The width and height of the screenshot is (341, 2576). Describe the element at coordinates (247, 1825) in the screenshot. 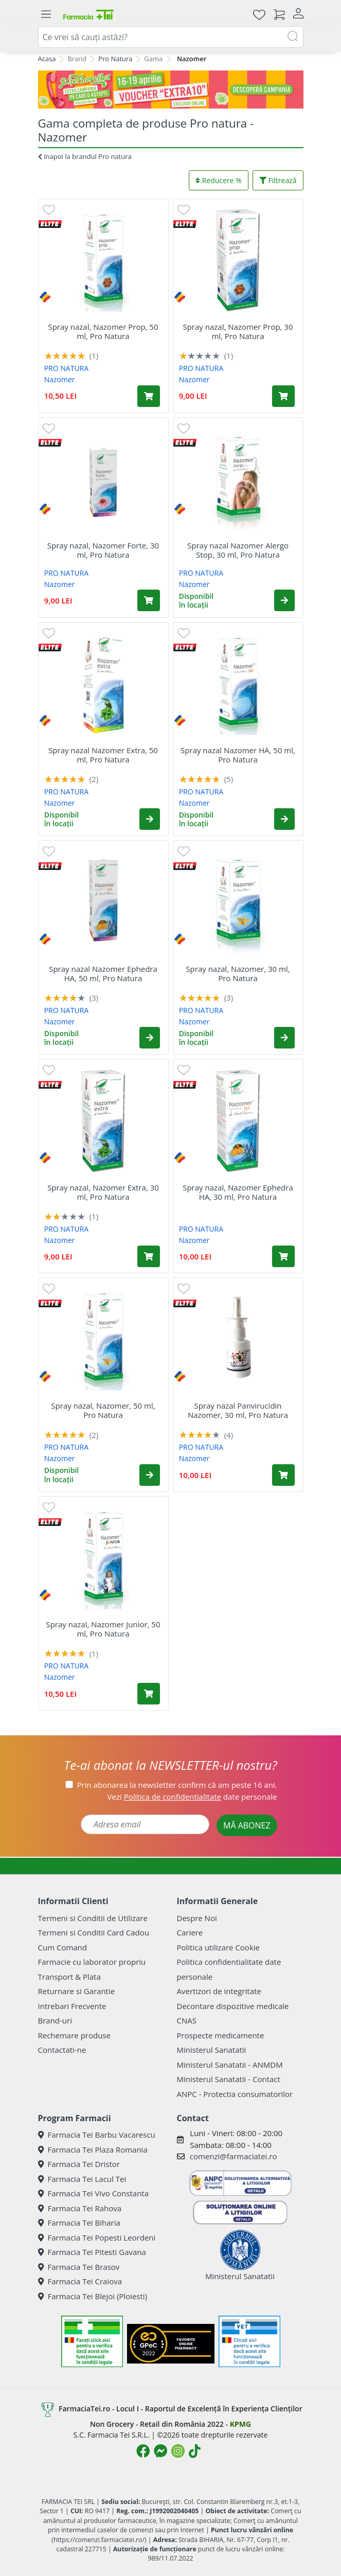

I see `MĂ ABONEZ` at that location.